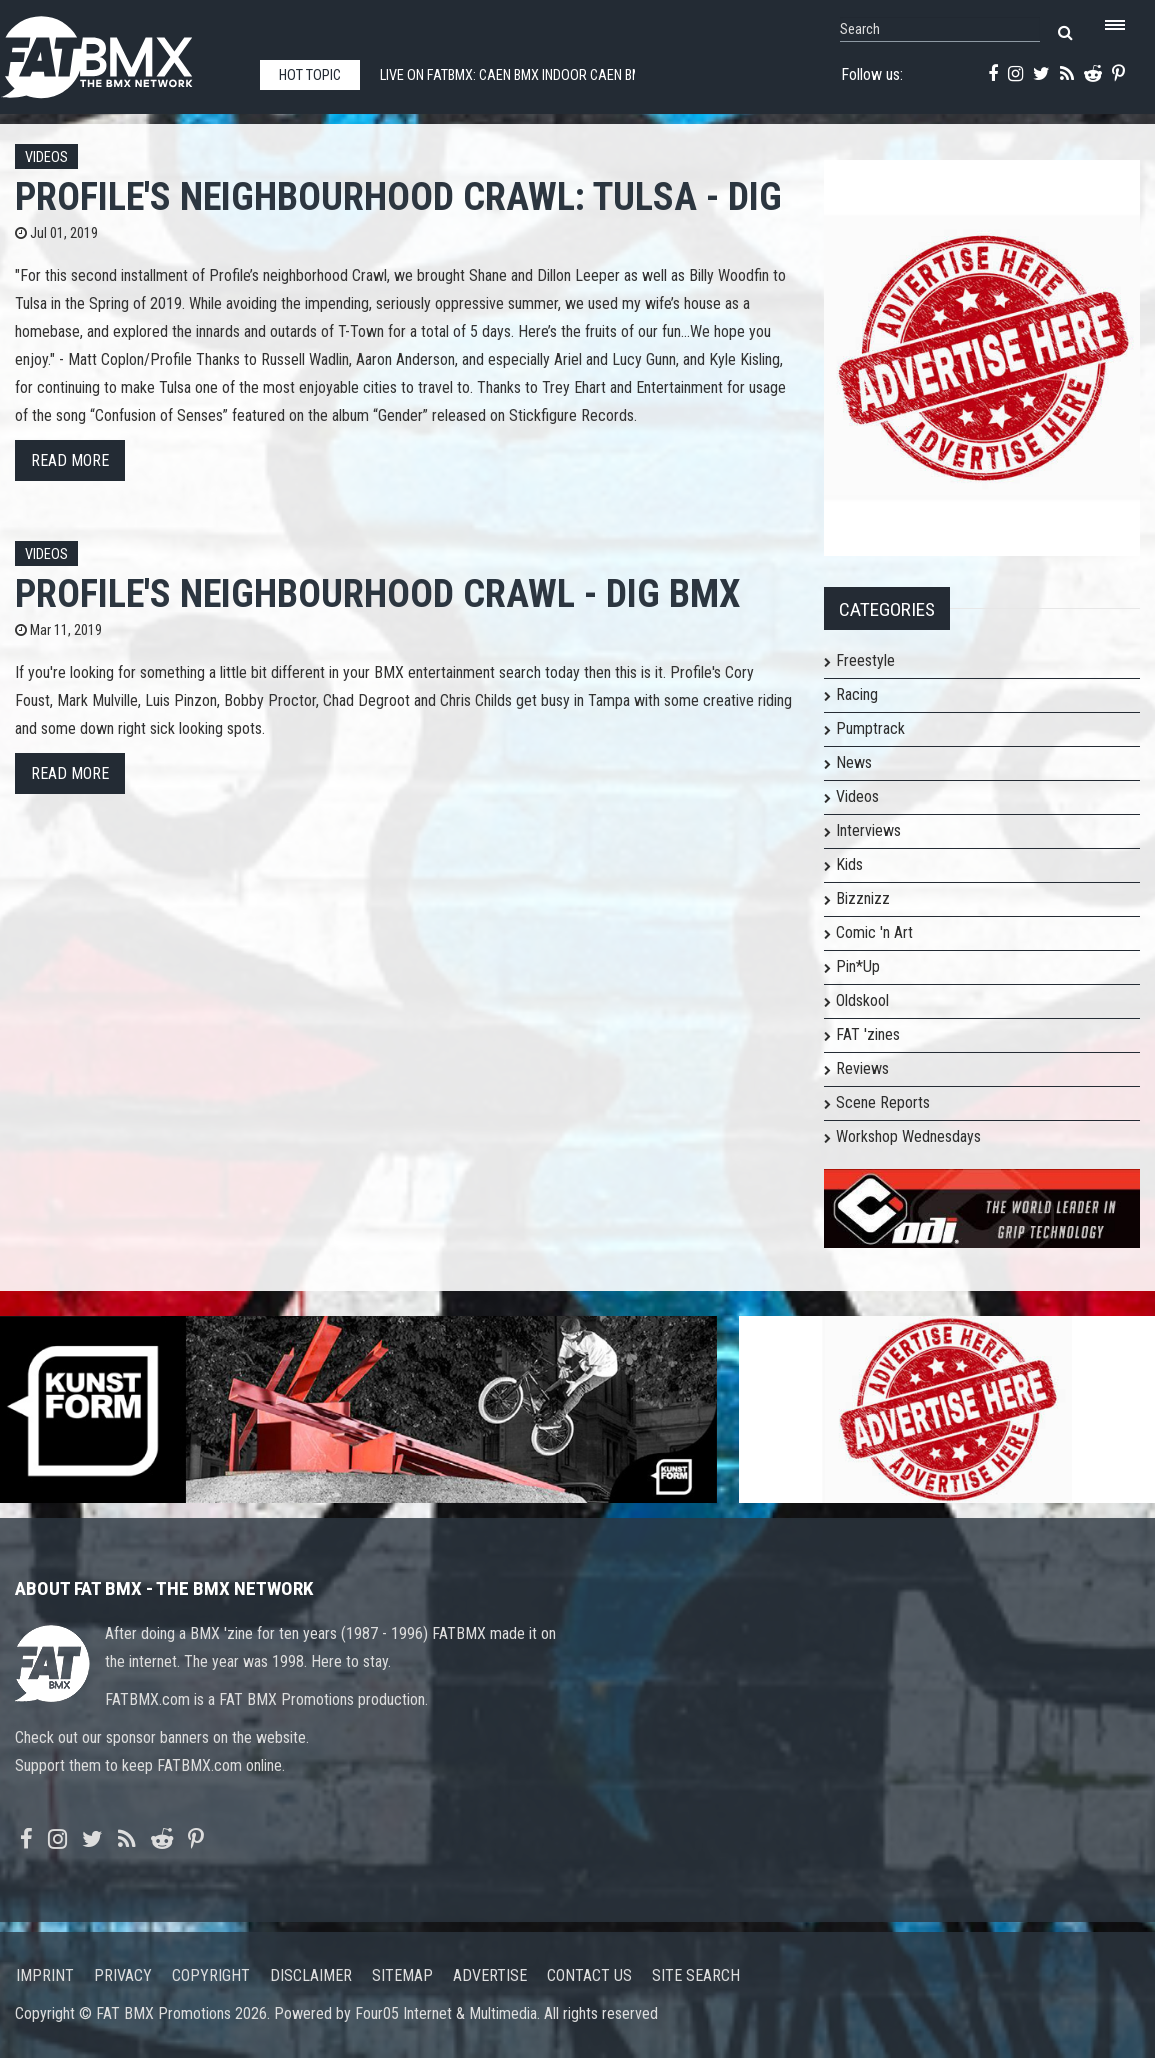 This screenshot has width=1155, height=2058. I want to click on Contact us, so click(589, 1975).